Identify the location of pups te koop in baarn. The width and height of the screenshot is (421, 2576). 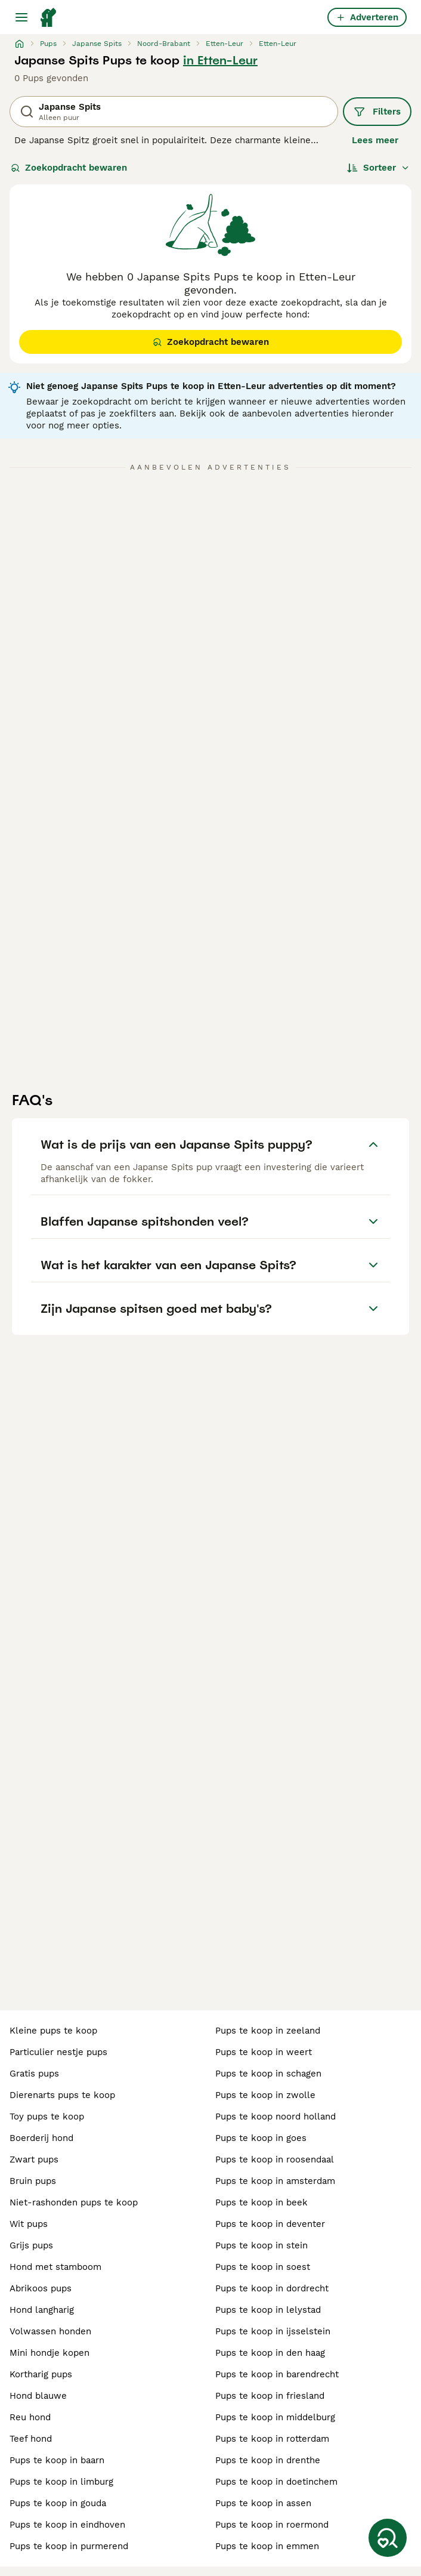
(57, 2460).